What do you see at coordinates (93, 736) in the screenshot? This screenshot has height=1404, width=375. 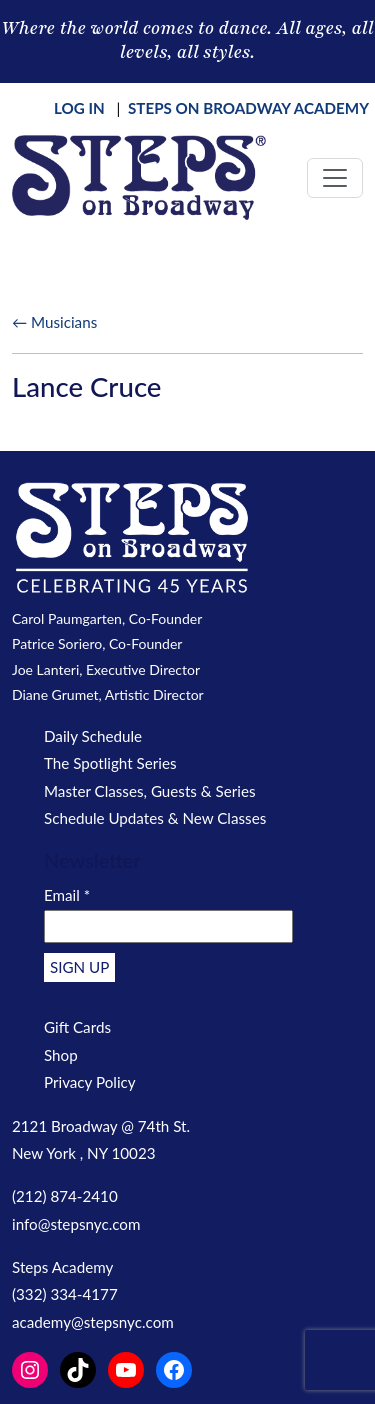 I see `Daily Schedule` at bounding box center [93, 736].